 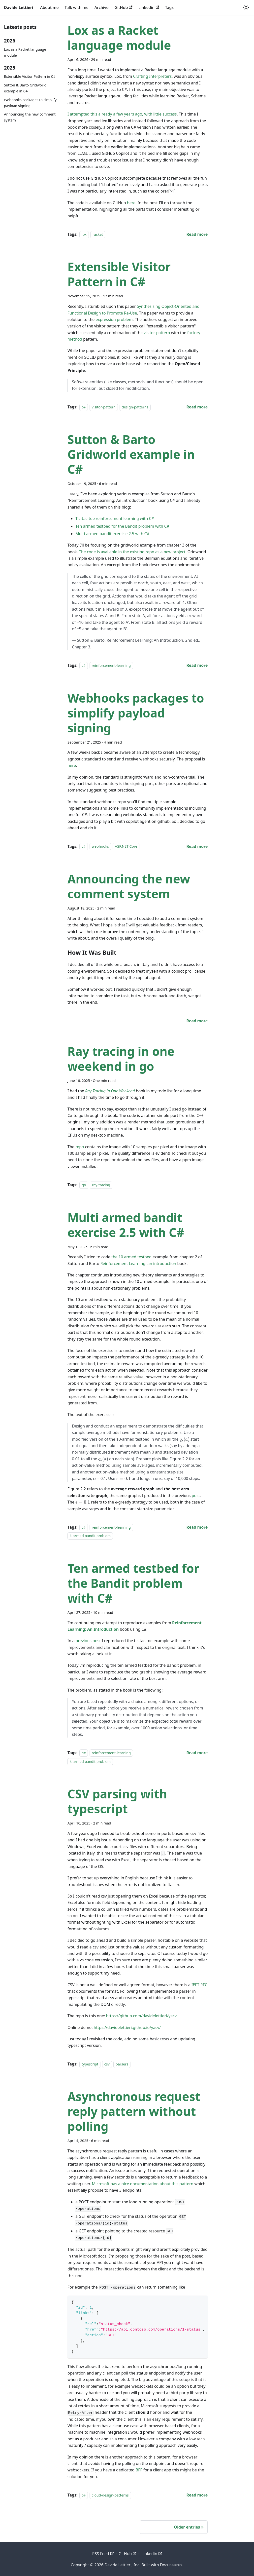 What do you see at coordinates (197, 1021) in the screenshot?
I see `[Read more about Announcing the new comment system]` at bounding box center [197, 1021].